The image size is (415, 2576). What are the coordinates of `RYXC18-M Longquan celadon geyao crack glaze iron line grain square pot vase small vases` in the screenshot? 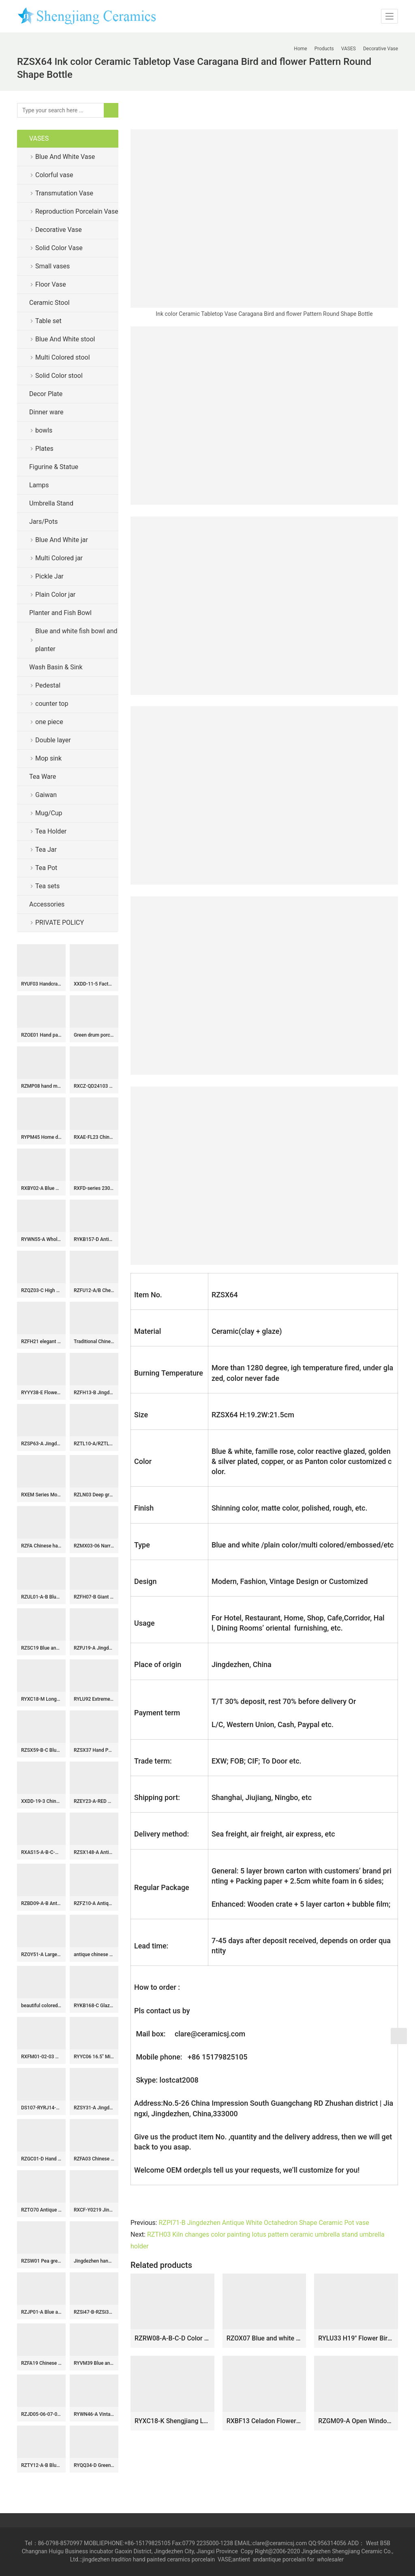 It's located at (41, 1699).